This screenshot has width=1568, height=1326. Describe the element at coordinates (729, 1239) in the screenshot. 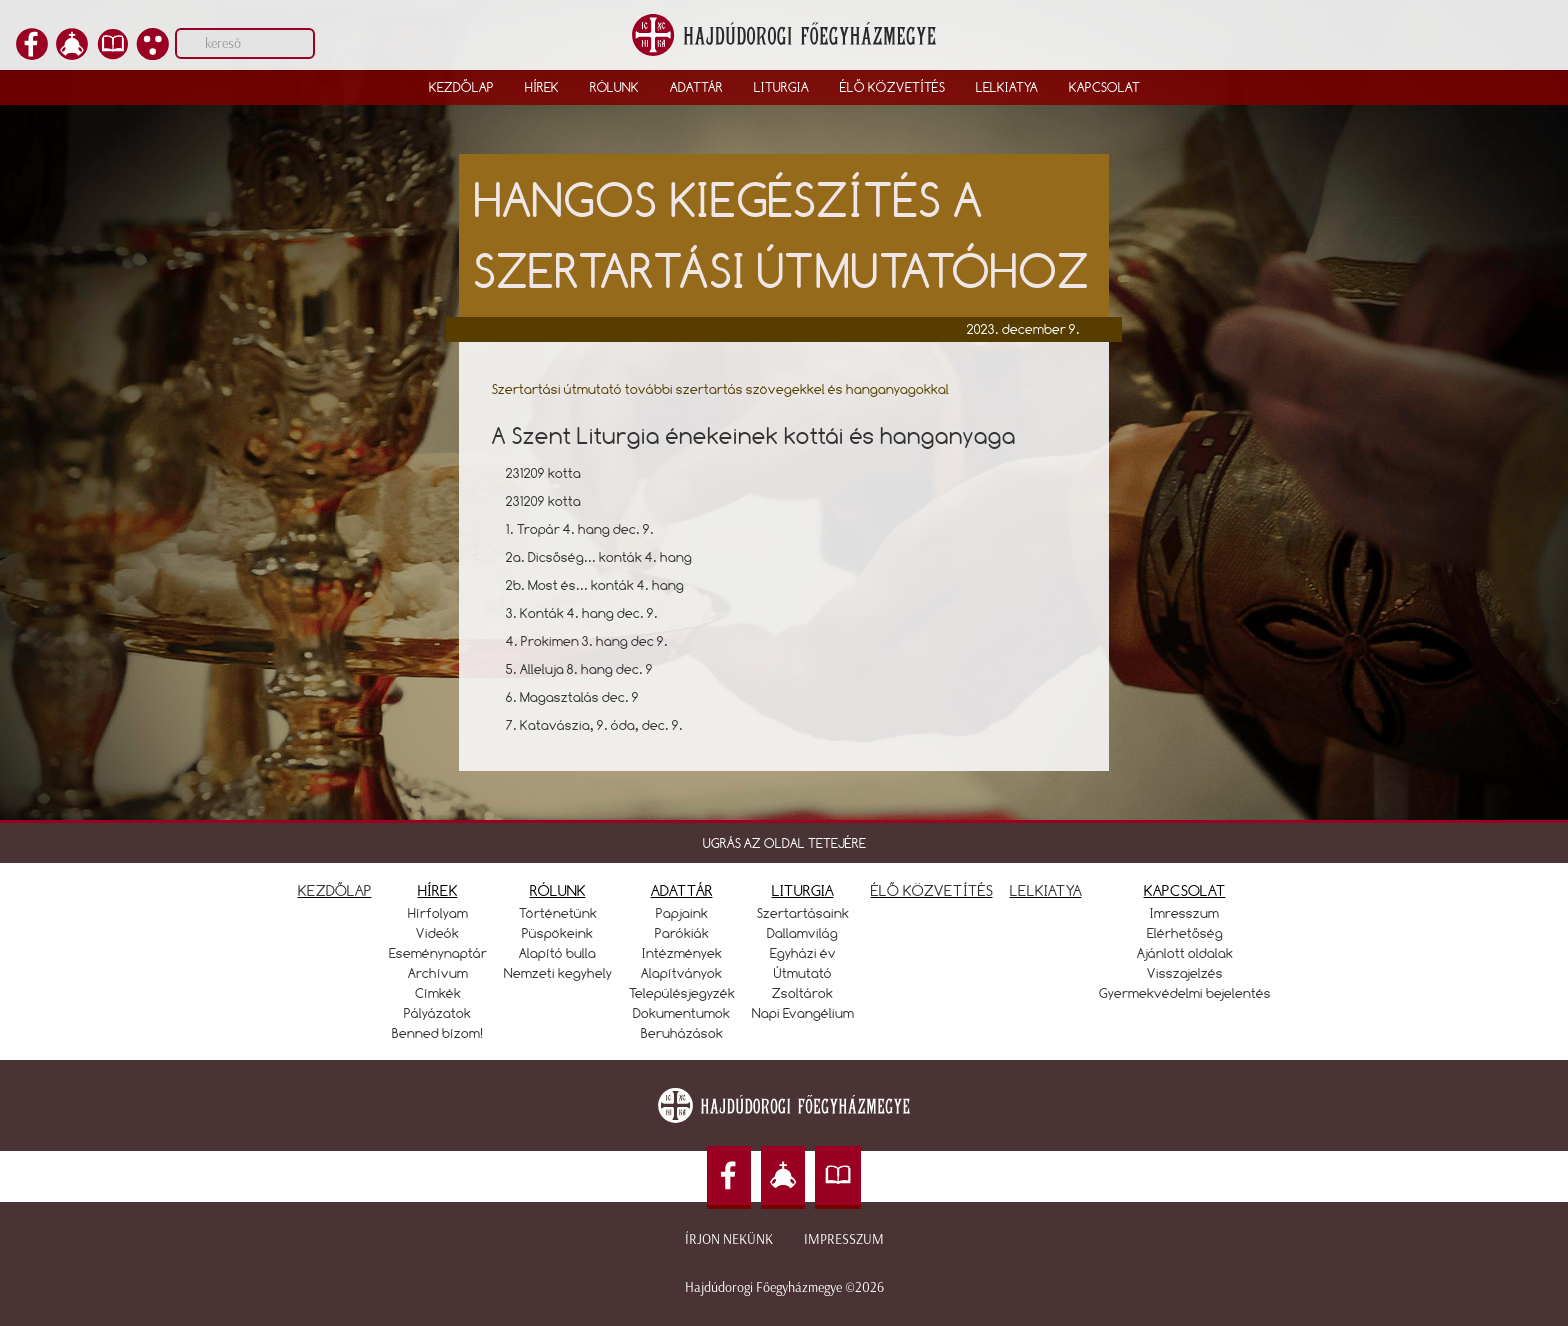

I see `Írjon nekünk` at that location.